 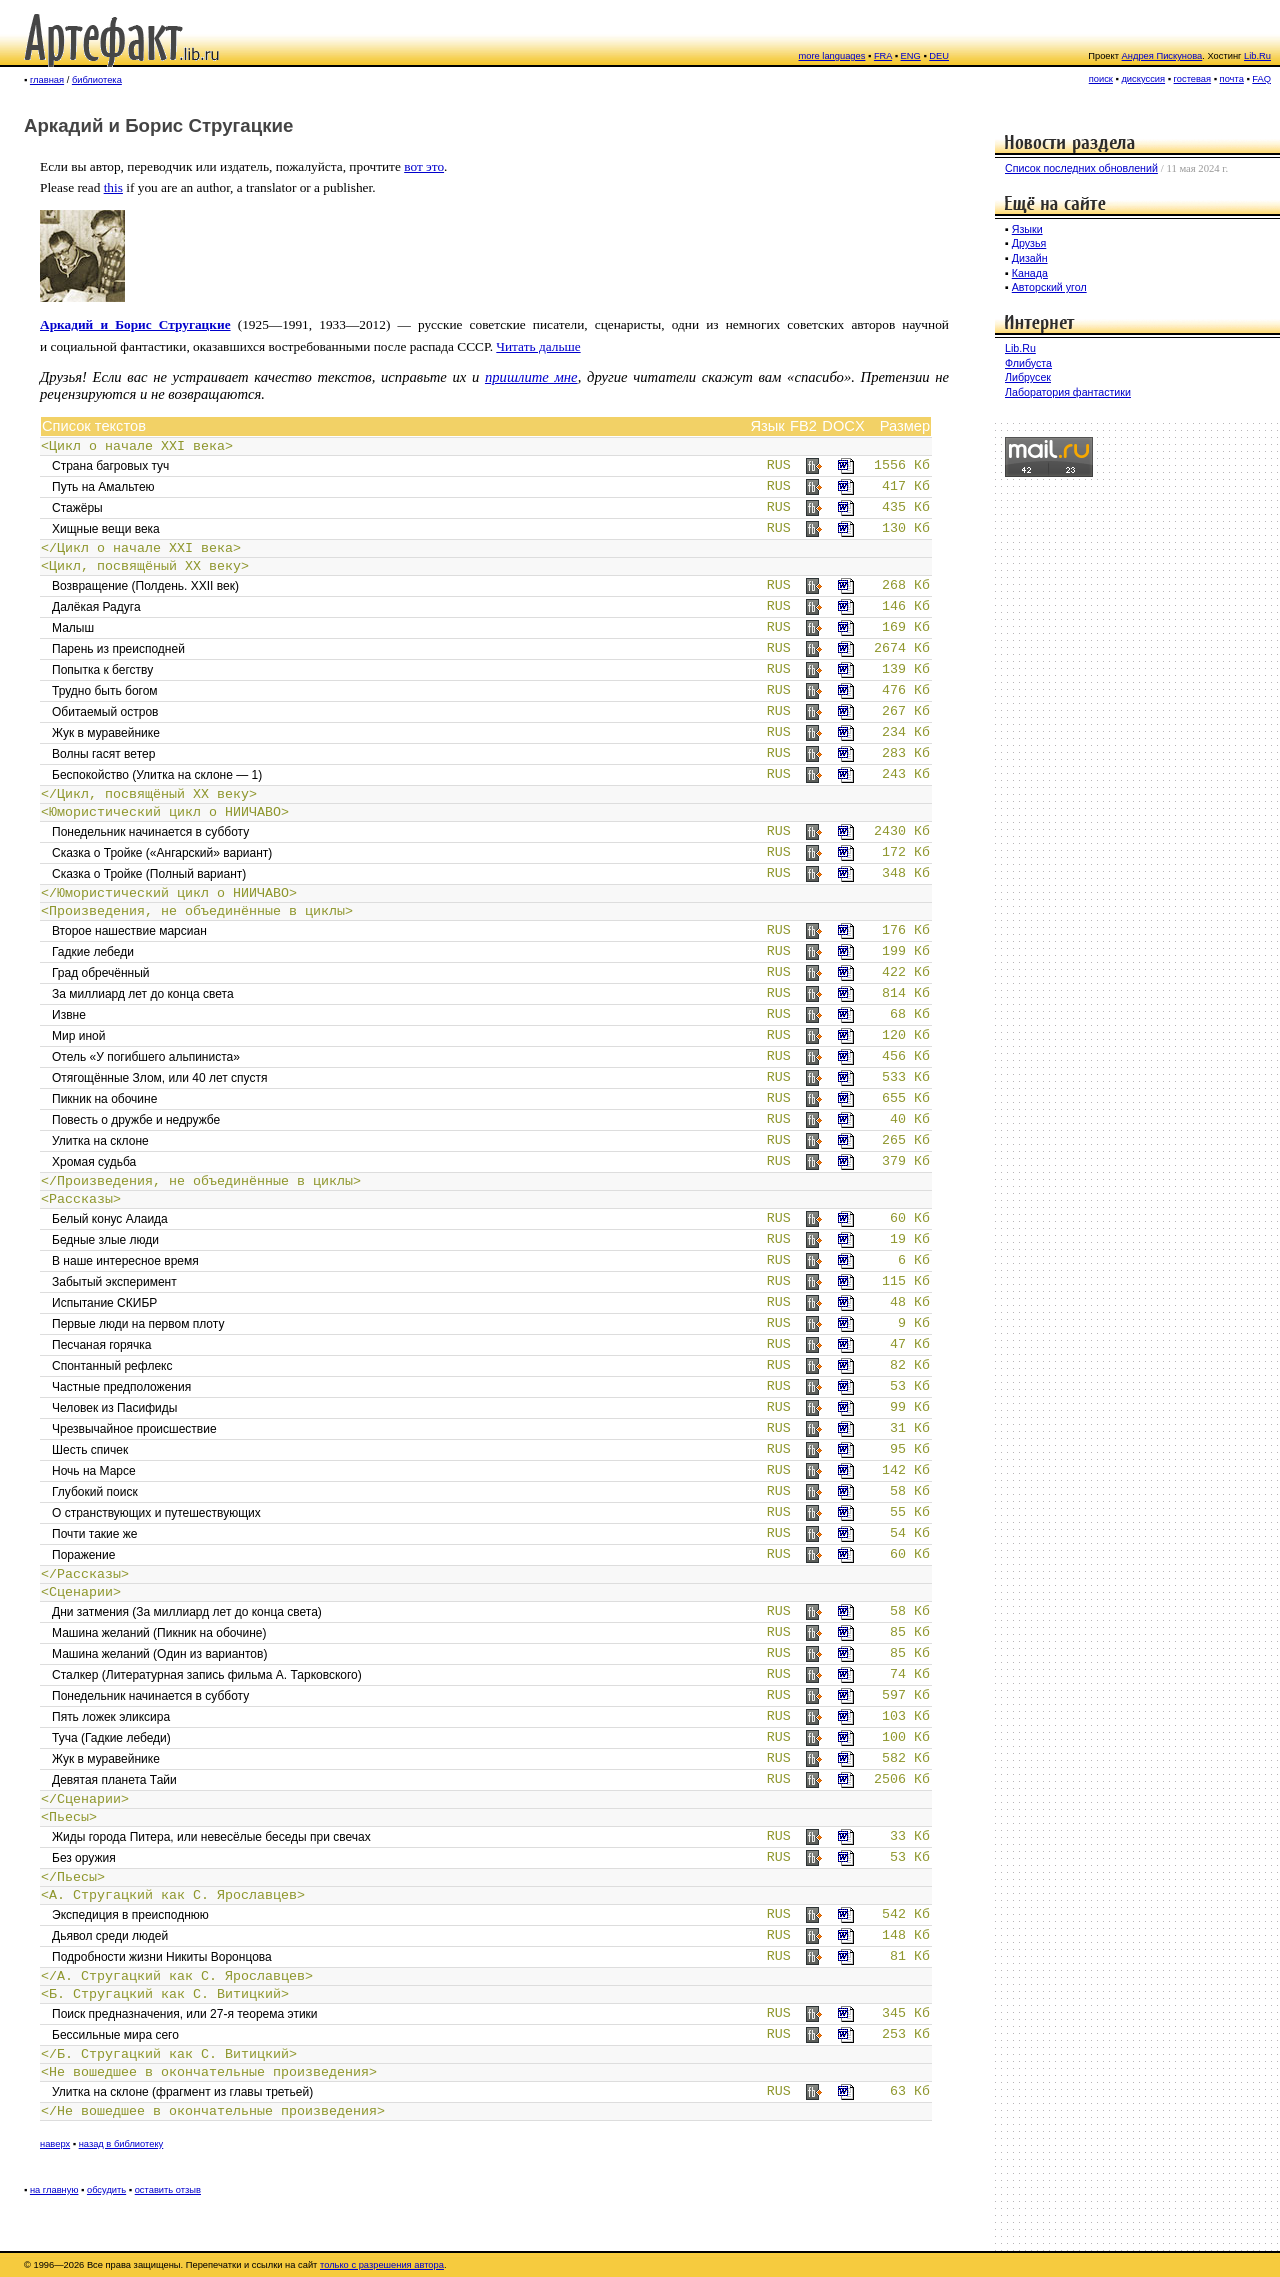 What do you see at coordinates (1068, 392) in the screenshot?
I see `Лаборатория фантастики` at bounding box center [1068, 392].